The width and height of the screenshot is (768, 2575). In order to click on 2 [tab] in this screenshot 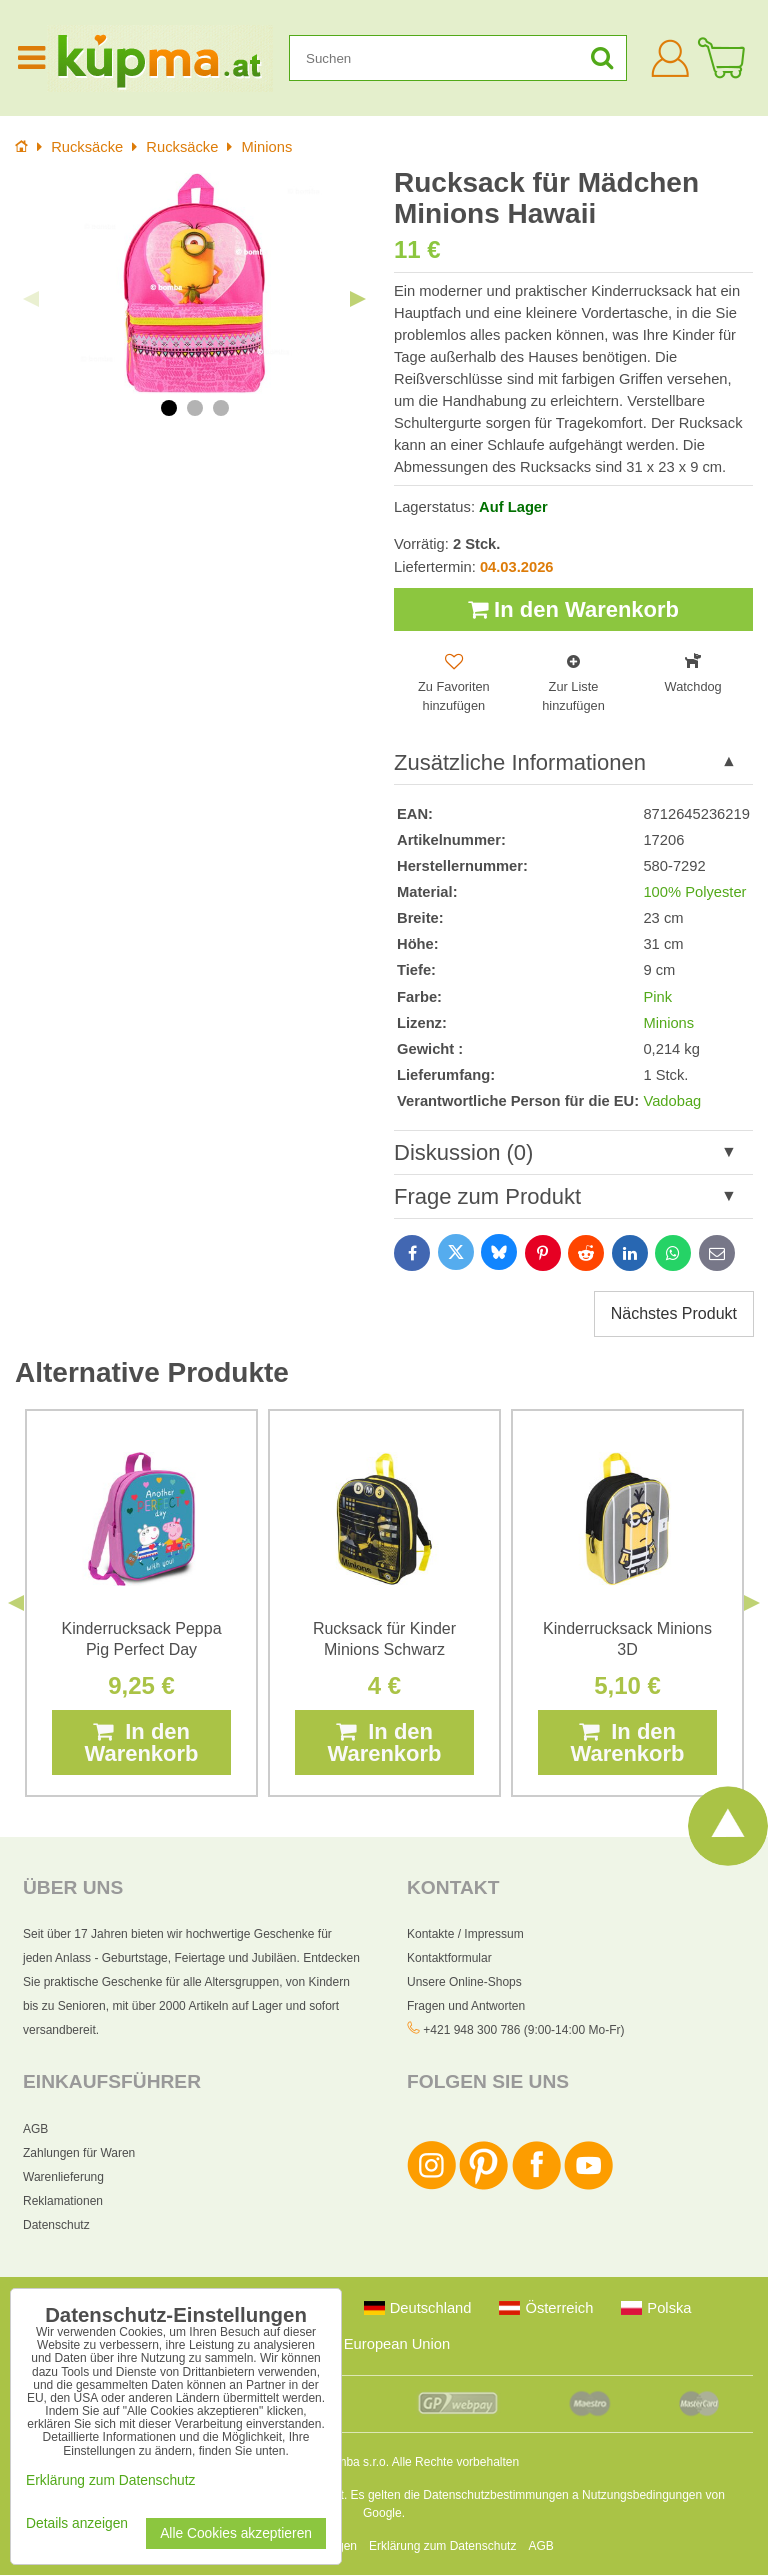, I will do `click(195, 408)`.